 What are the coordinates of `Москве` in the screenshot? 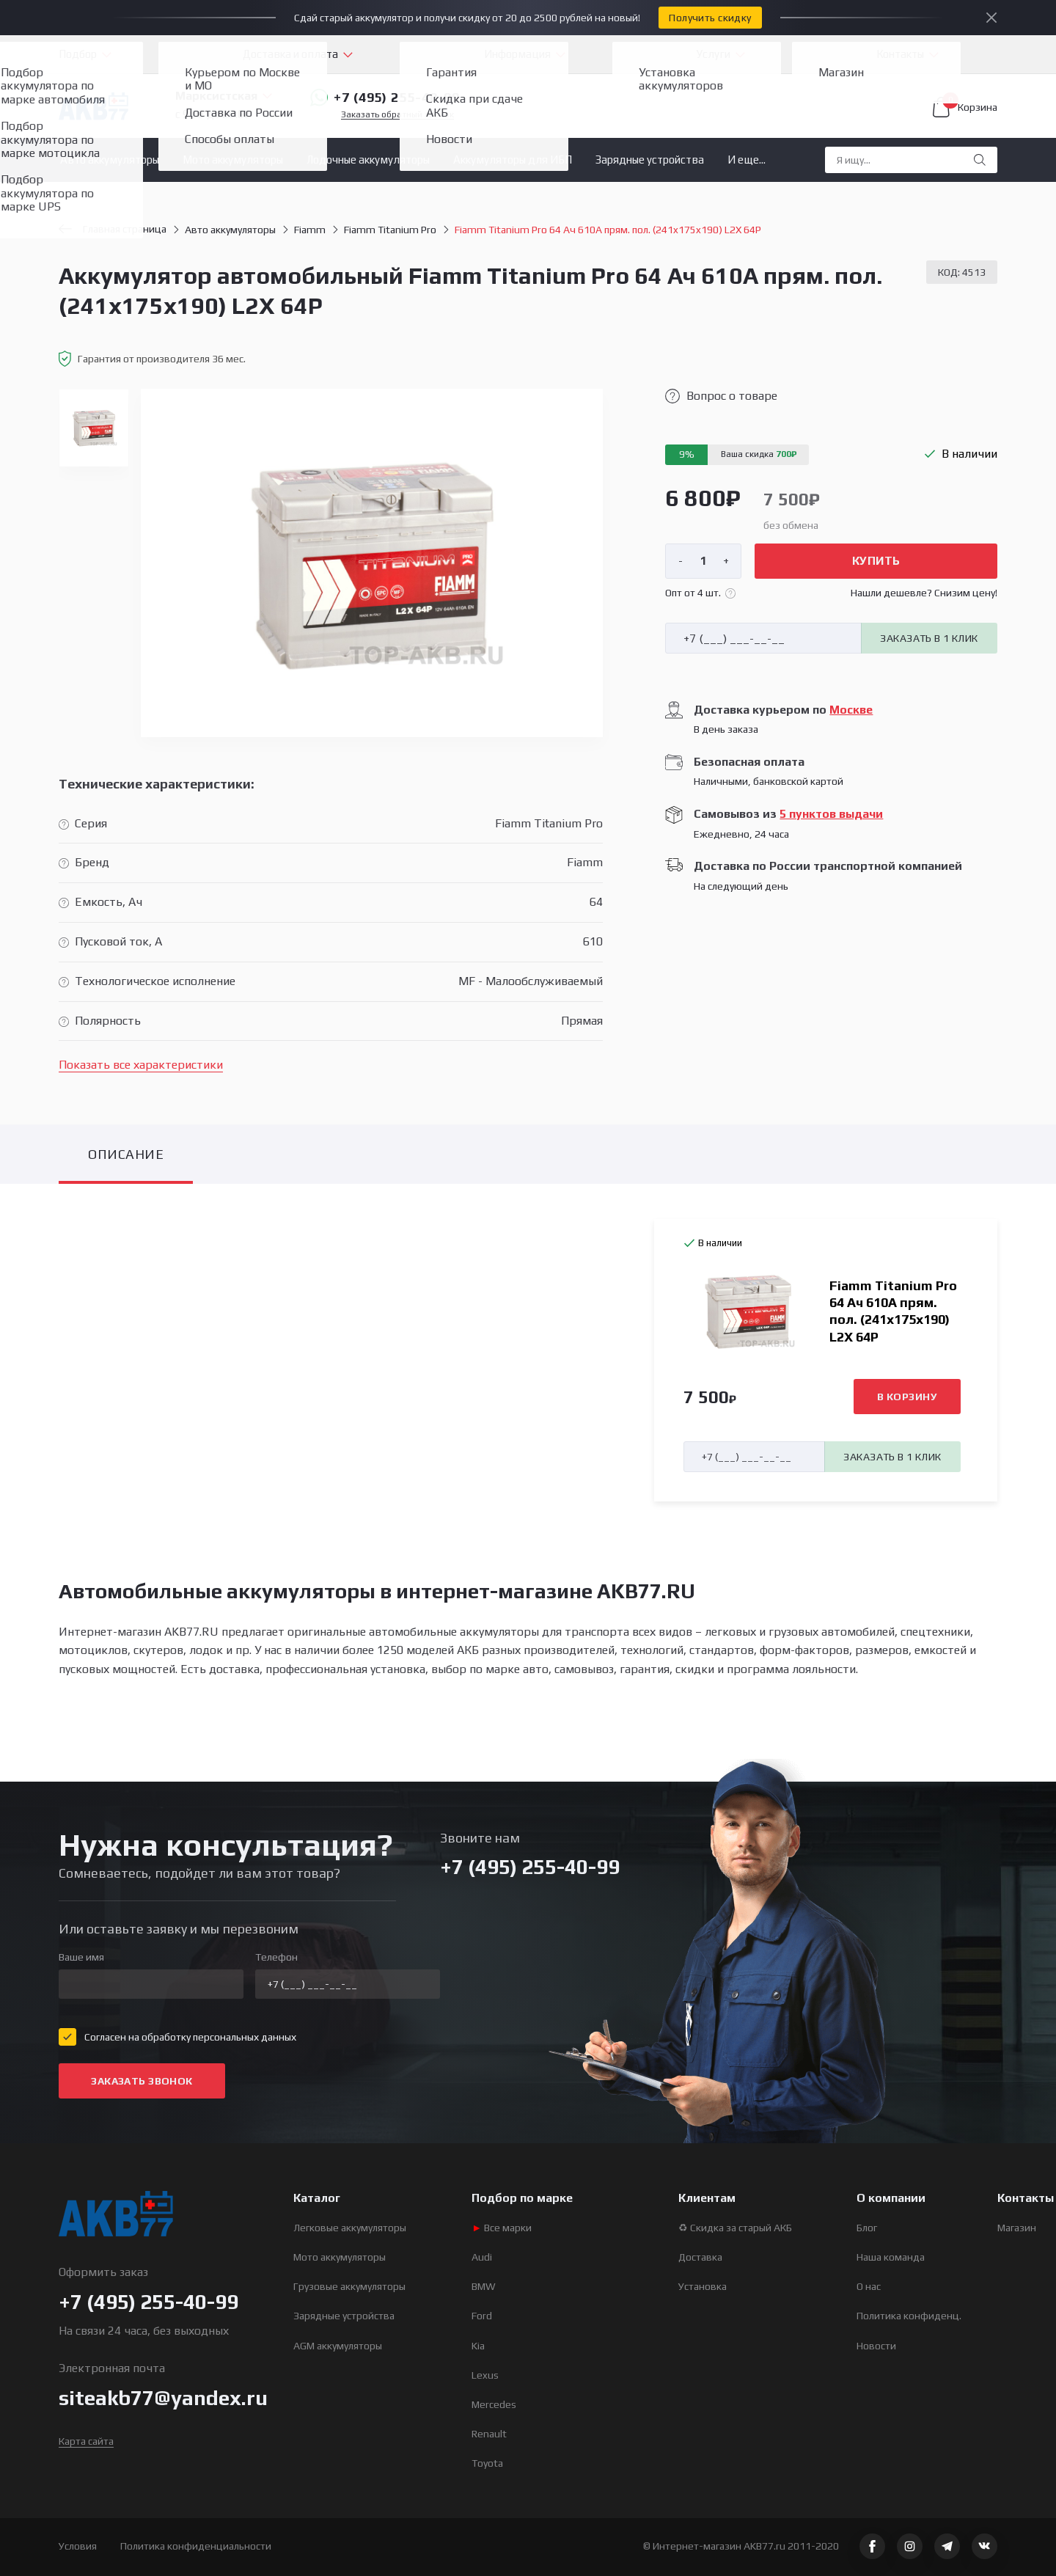 It's located at (851, 710).